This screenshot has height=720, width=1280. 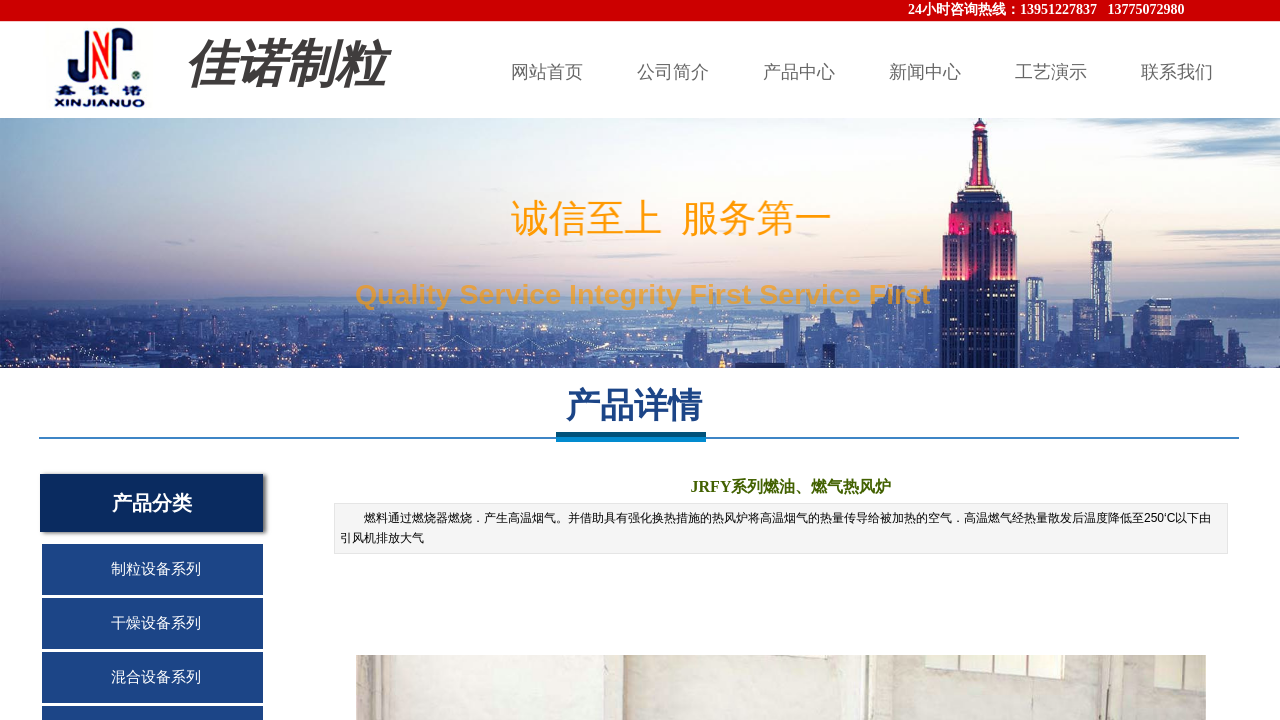 What do you see at coordinates (1051, 72) in the screenshot?
I see `工艺演示` at bounding box center [1051, 72].